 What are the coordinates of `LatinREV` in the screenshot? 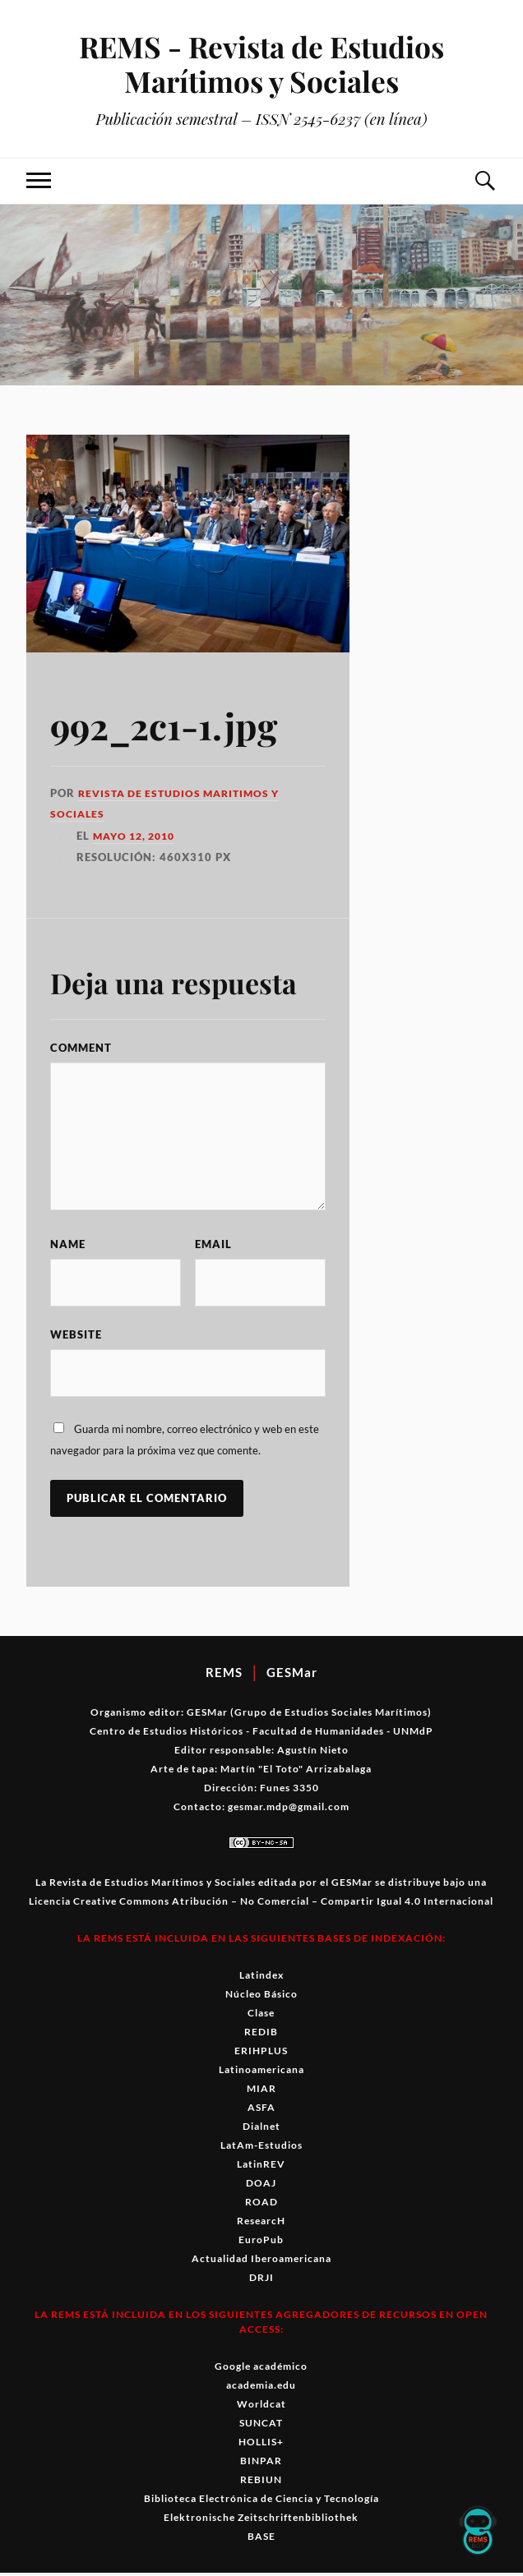 It's located at (261, 2167).